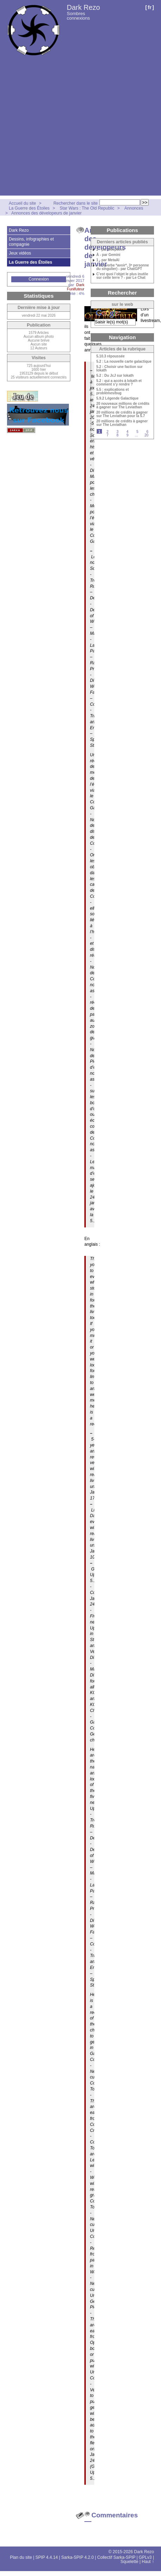 This screenshot has height=2576, width=161. Describe the element at coordinates (83, 7) in the screenshot. I see `Dark Rezo` at that location.